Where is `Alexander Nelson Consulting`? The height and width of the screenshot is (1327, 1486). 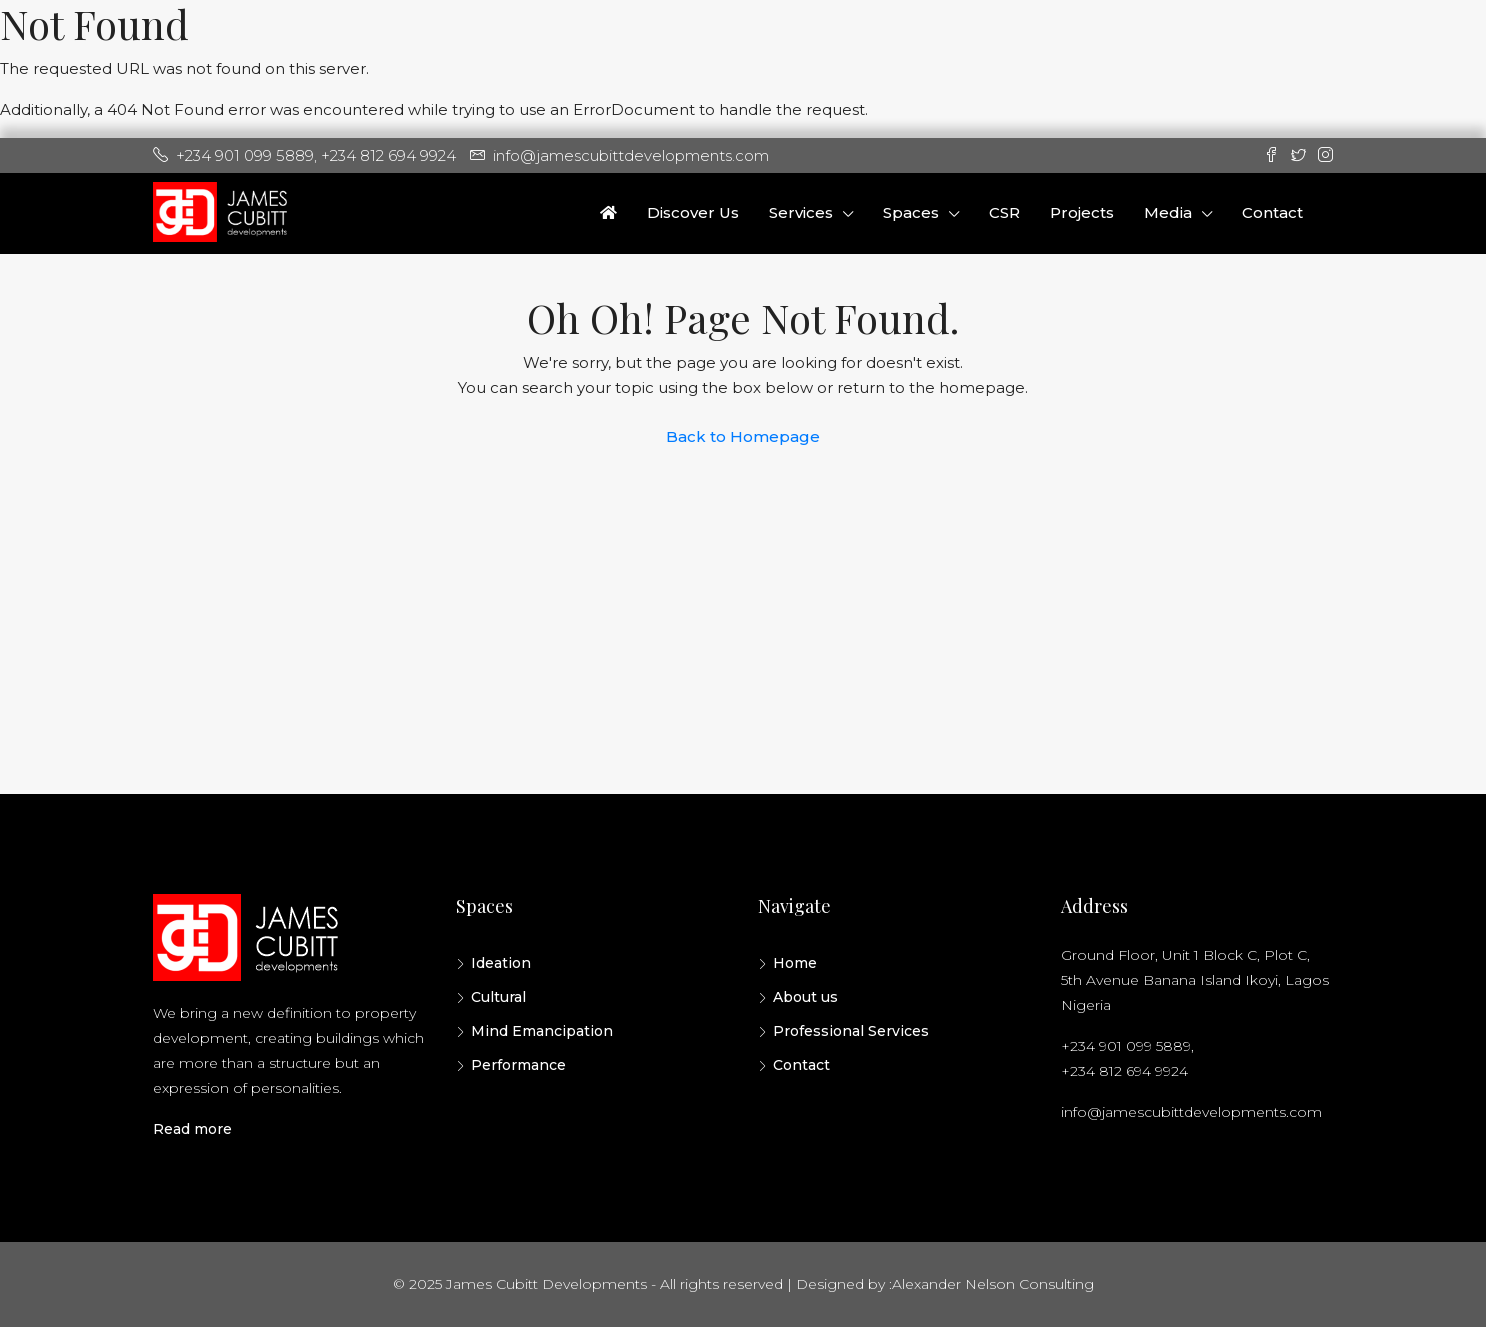
Alexander Nelson Consulting is located at coordinates (993, 1284).